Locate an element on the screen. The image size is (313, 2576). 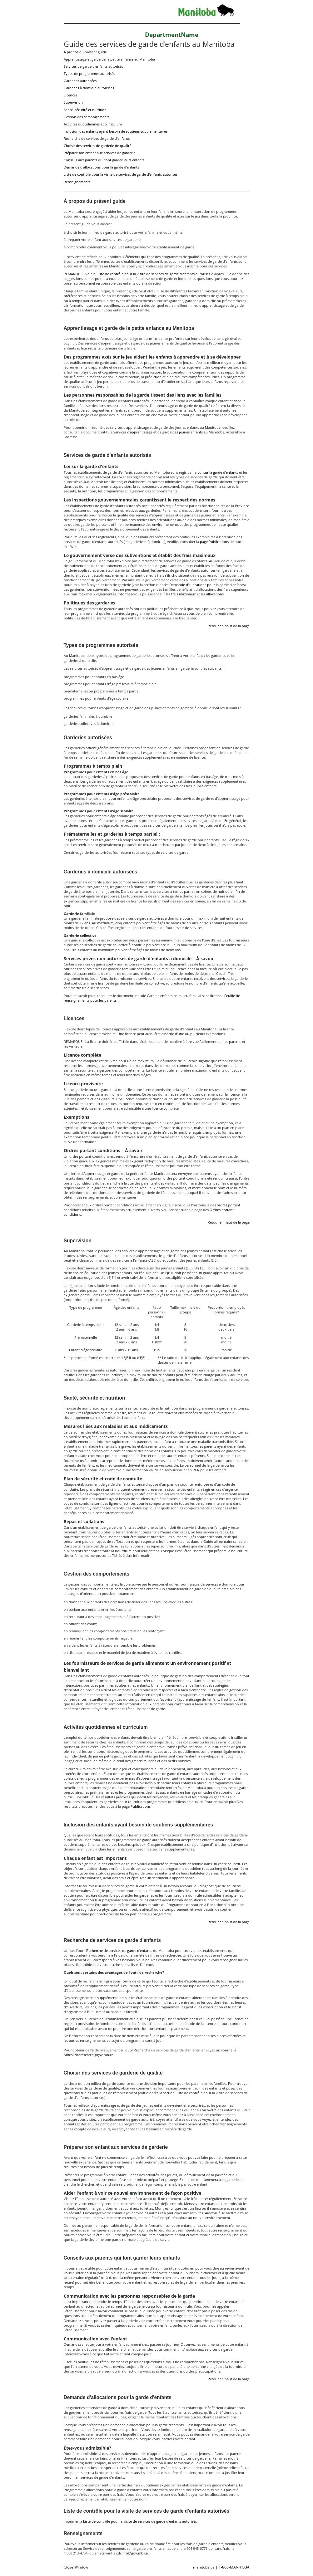
Apprentissage et garde de la petite enfance au Manitoba is located at coordinates (109, 59).